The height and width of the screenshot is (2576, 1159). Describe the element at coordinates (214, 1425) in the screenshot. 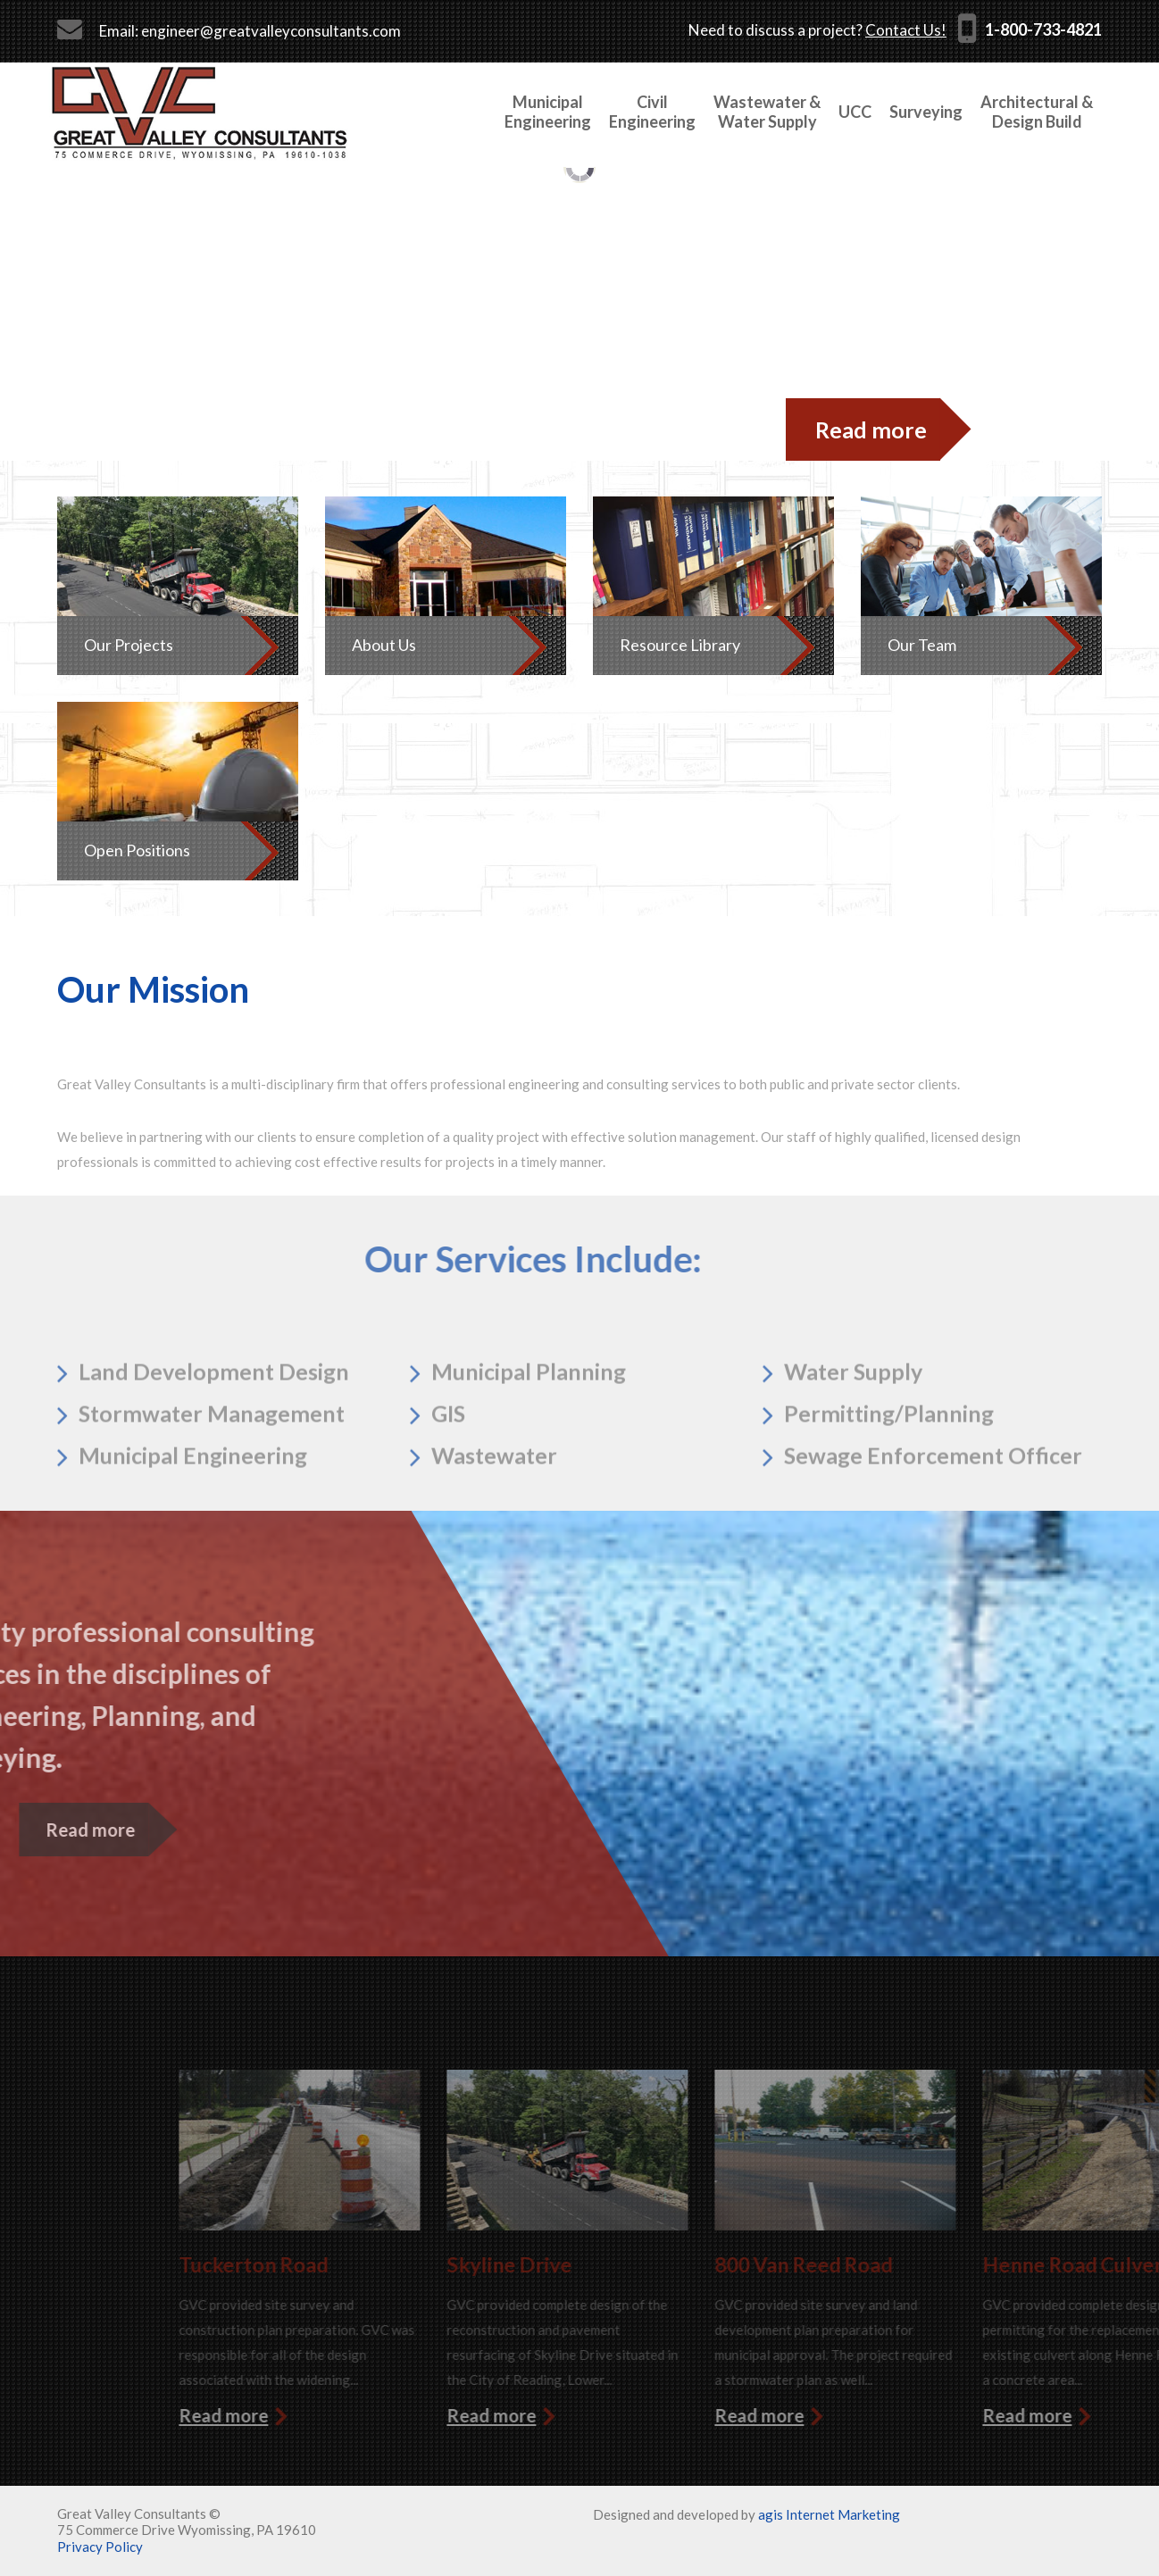

I see `Land Development Design` at that location.